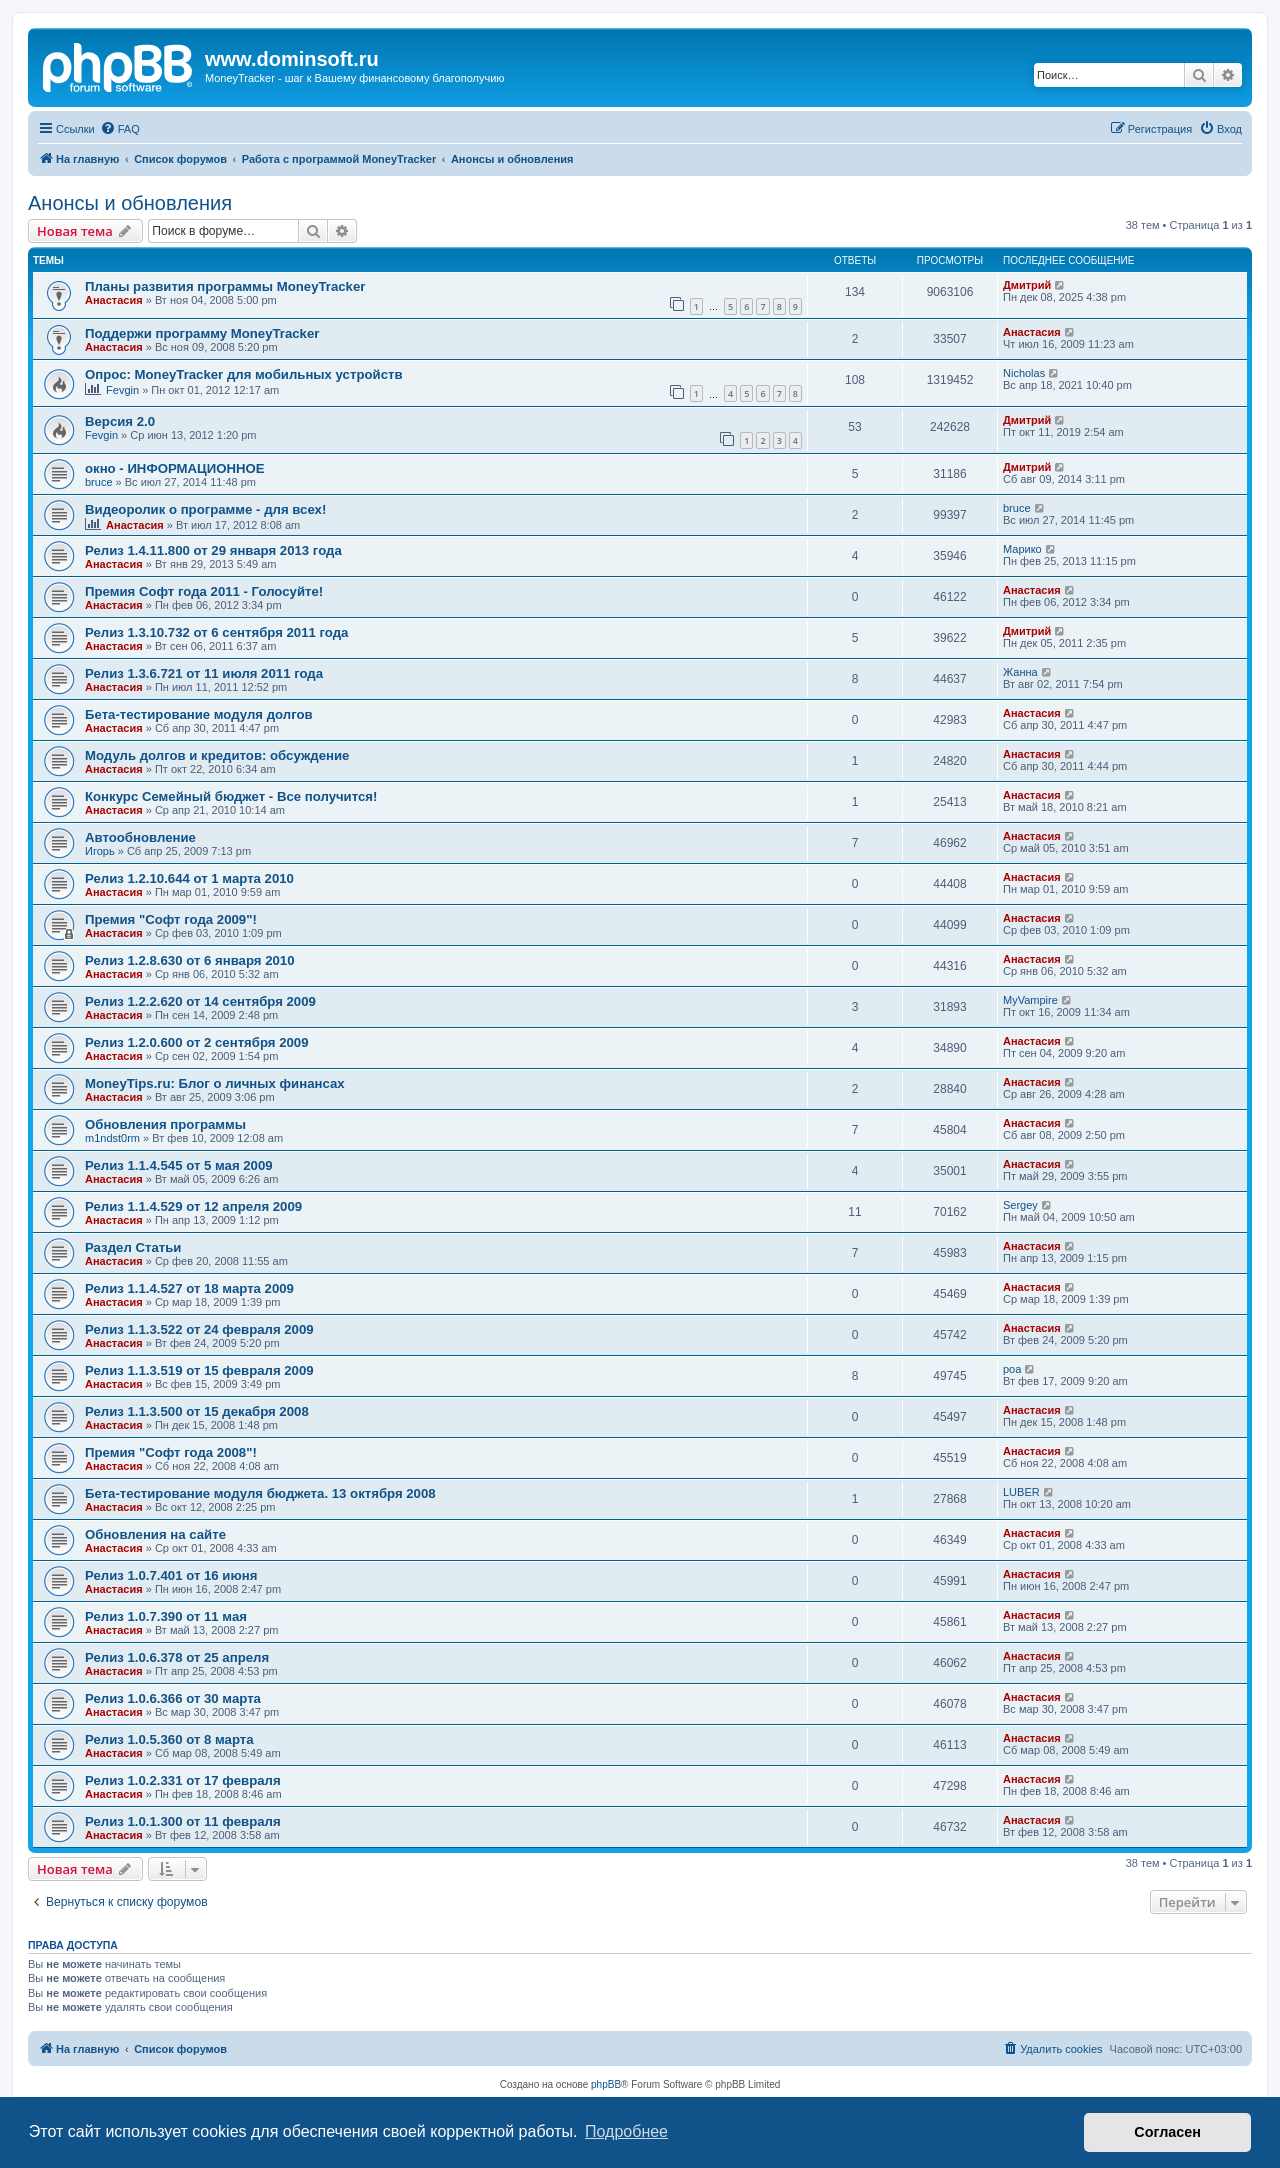  Describe the element at coordinates (114, 300) in the screenshot. I see `Анастасия` at that location.